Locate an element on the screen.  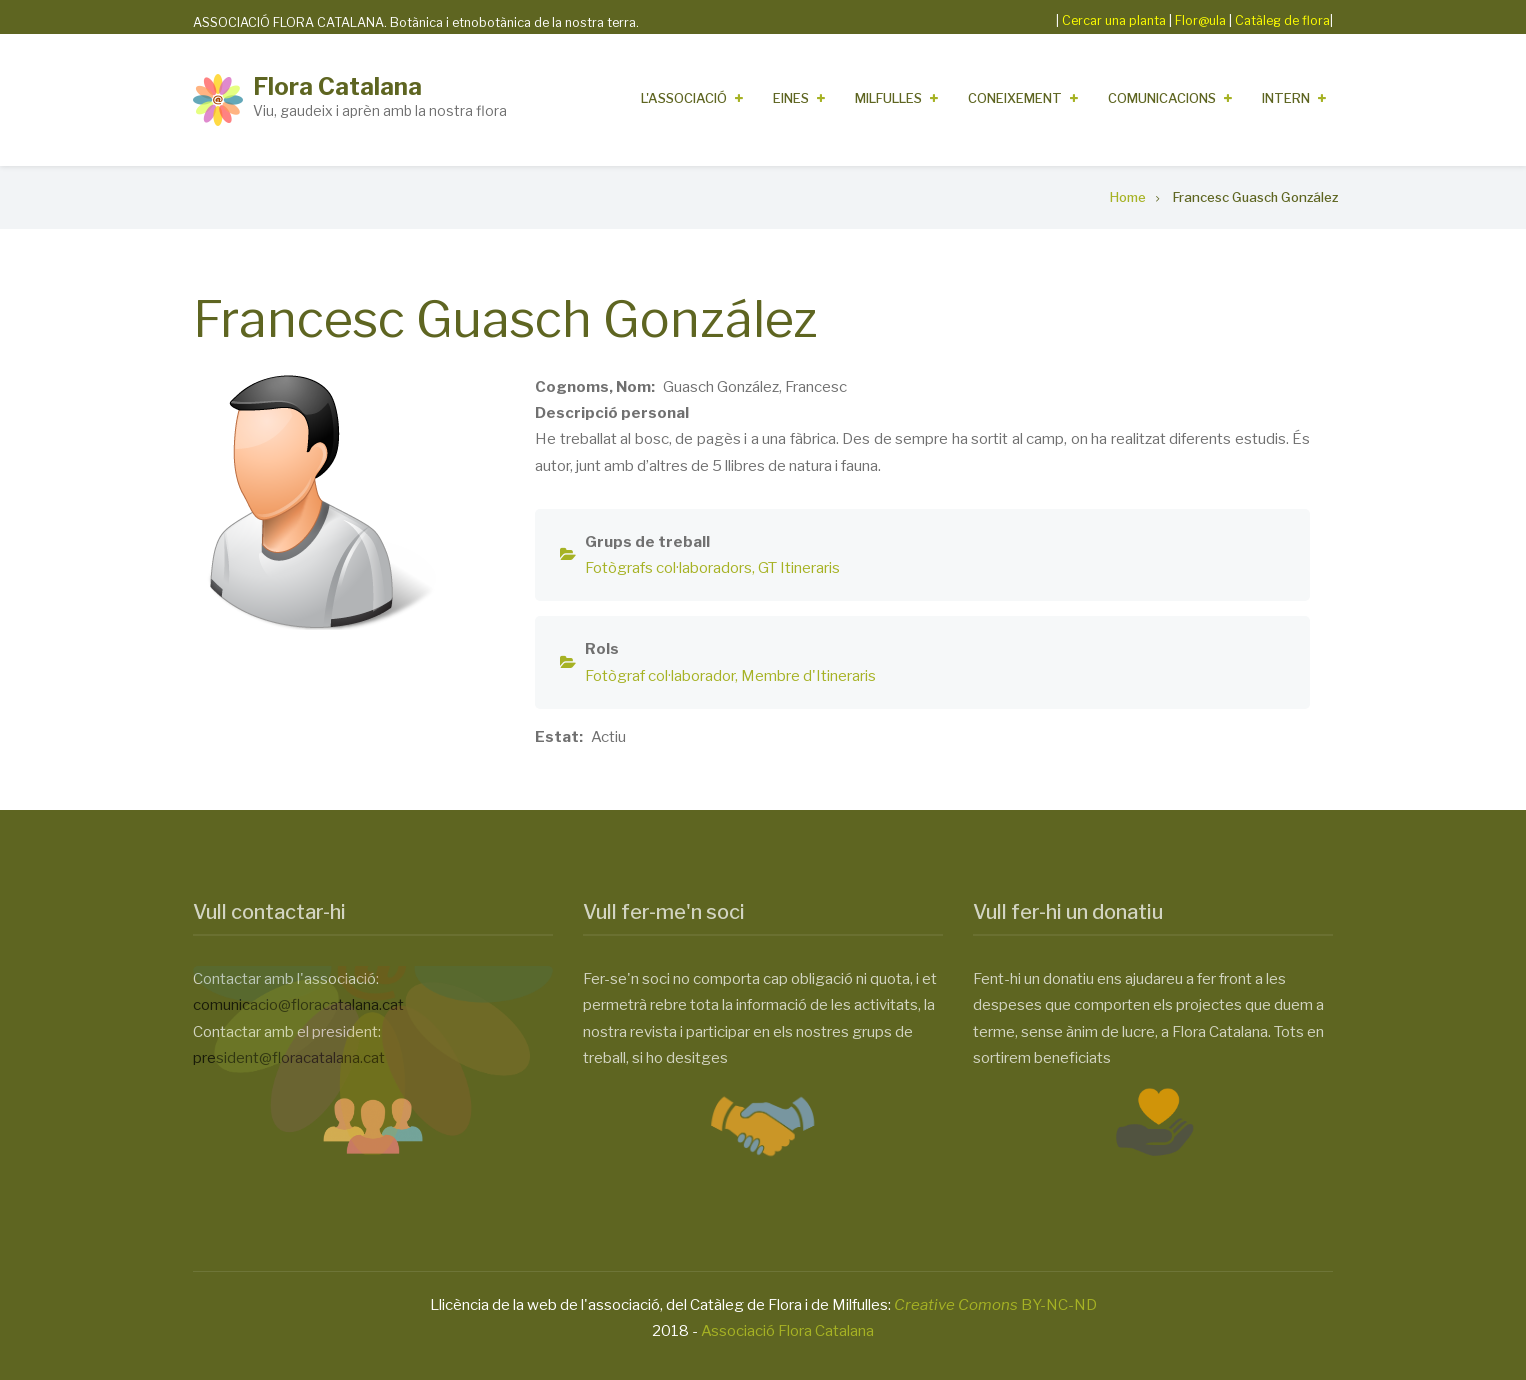
Eines is located at coordinates (791, 98).